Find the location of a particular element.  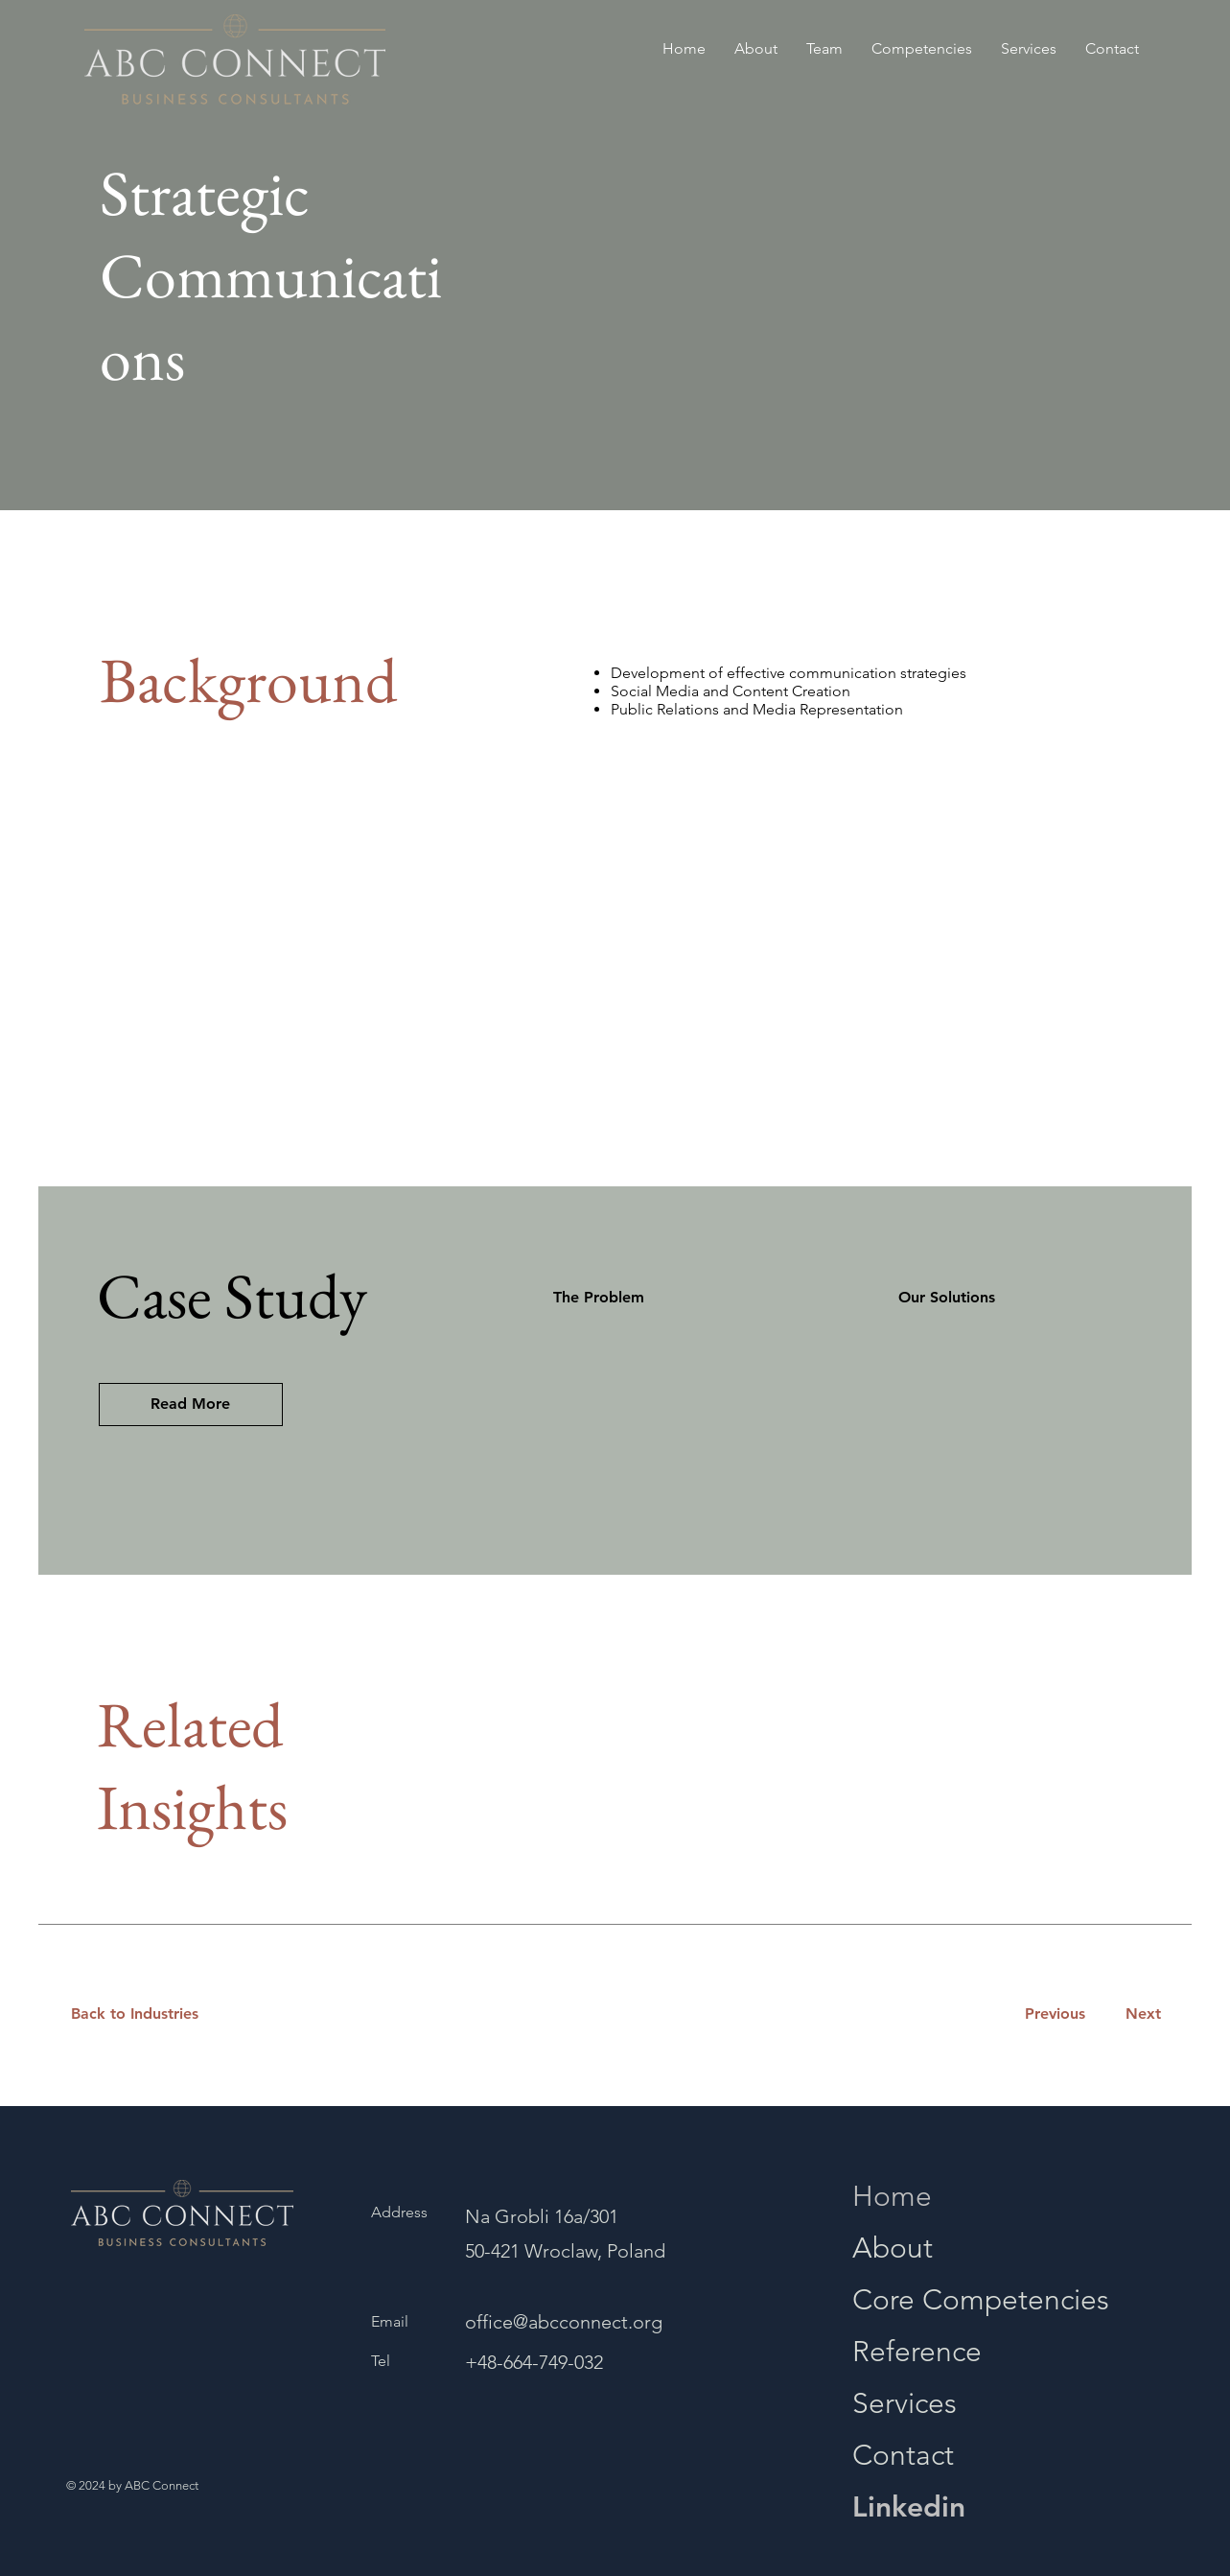

[button] is located at coordinates (191, 1404).